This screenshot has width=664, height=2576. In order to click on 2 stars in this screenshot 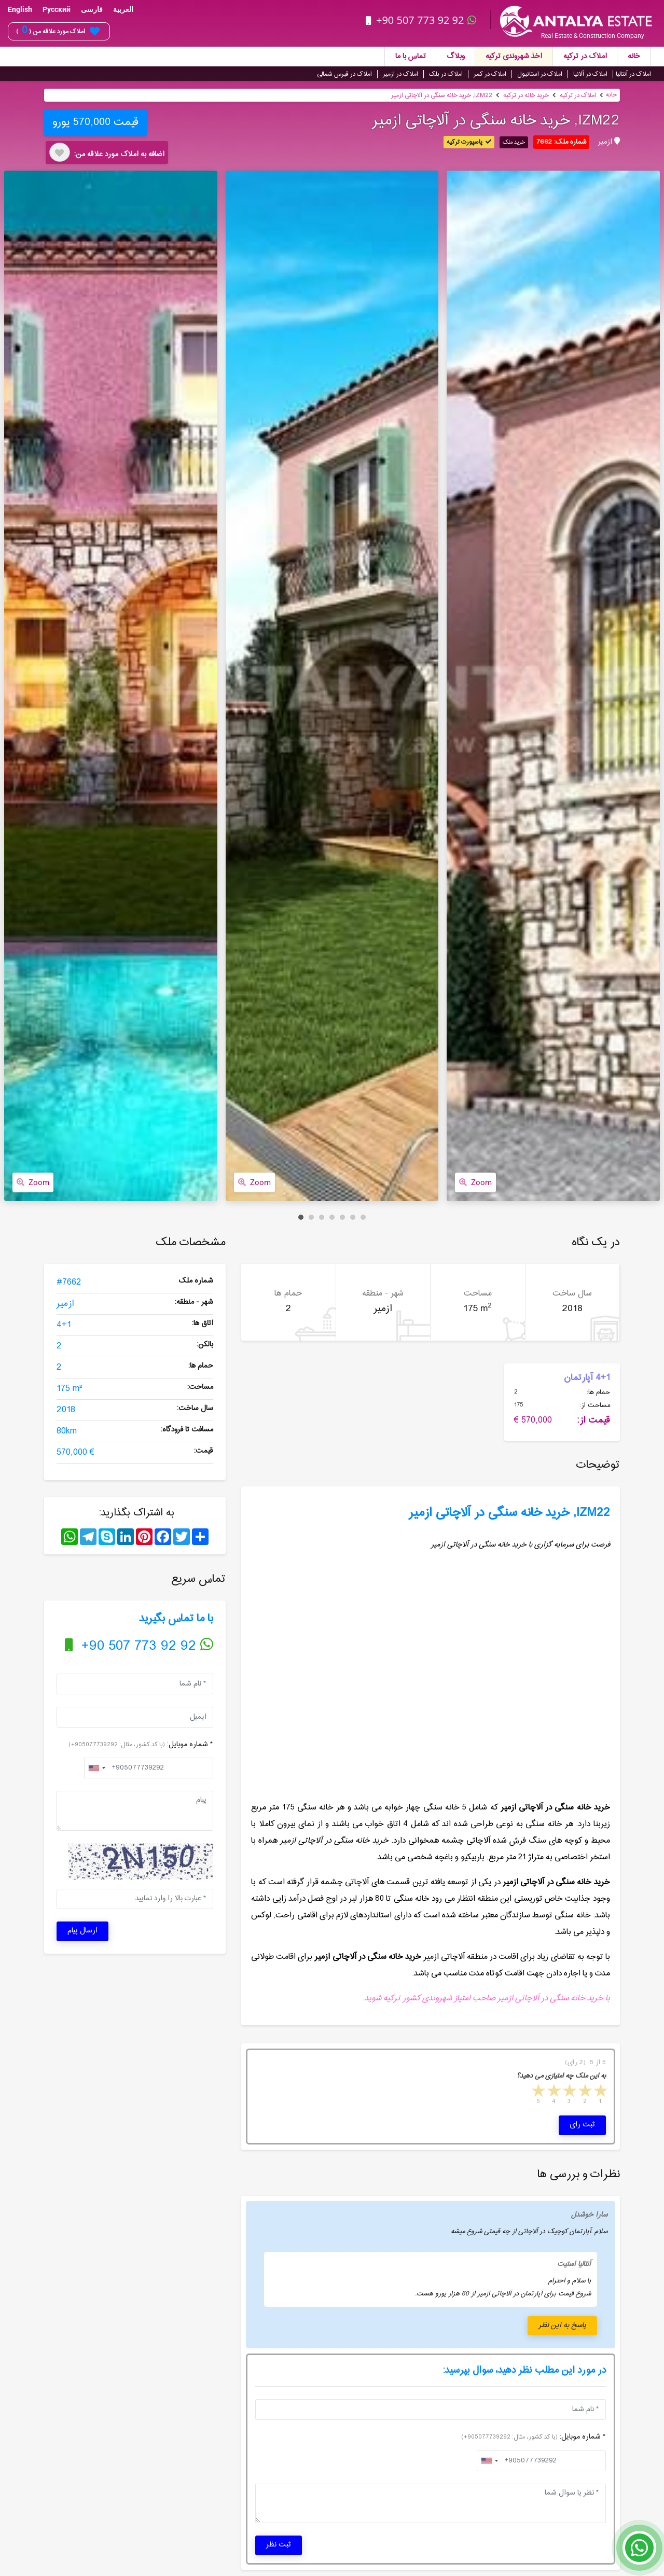, I will do `click(584, 2092)`.